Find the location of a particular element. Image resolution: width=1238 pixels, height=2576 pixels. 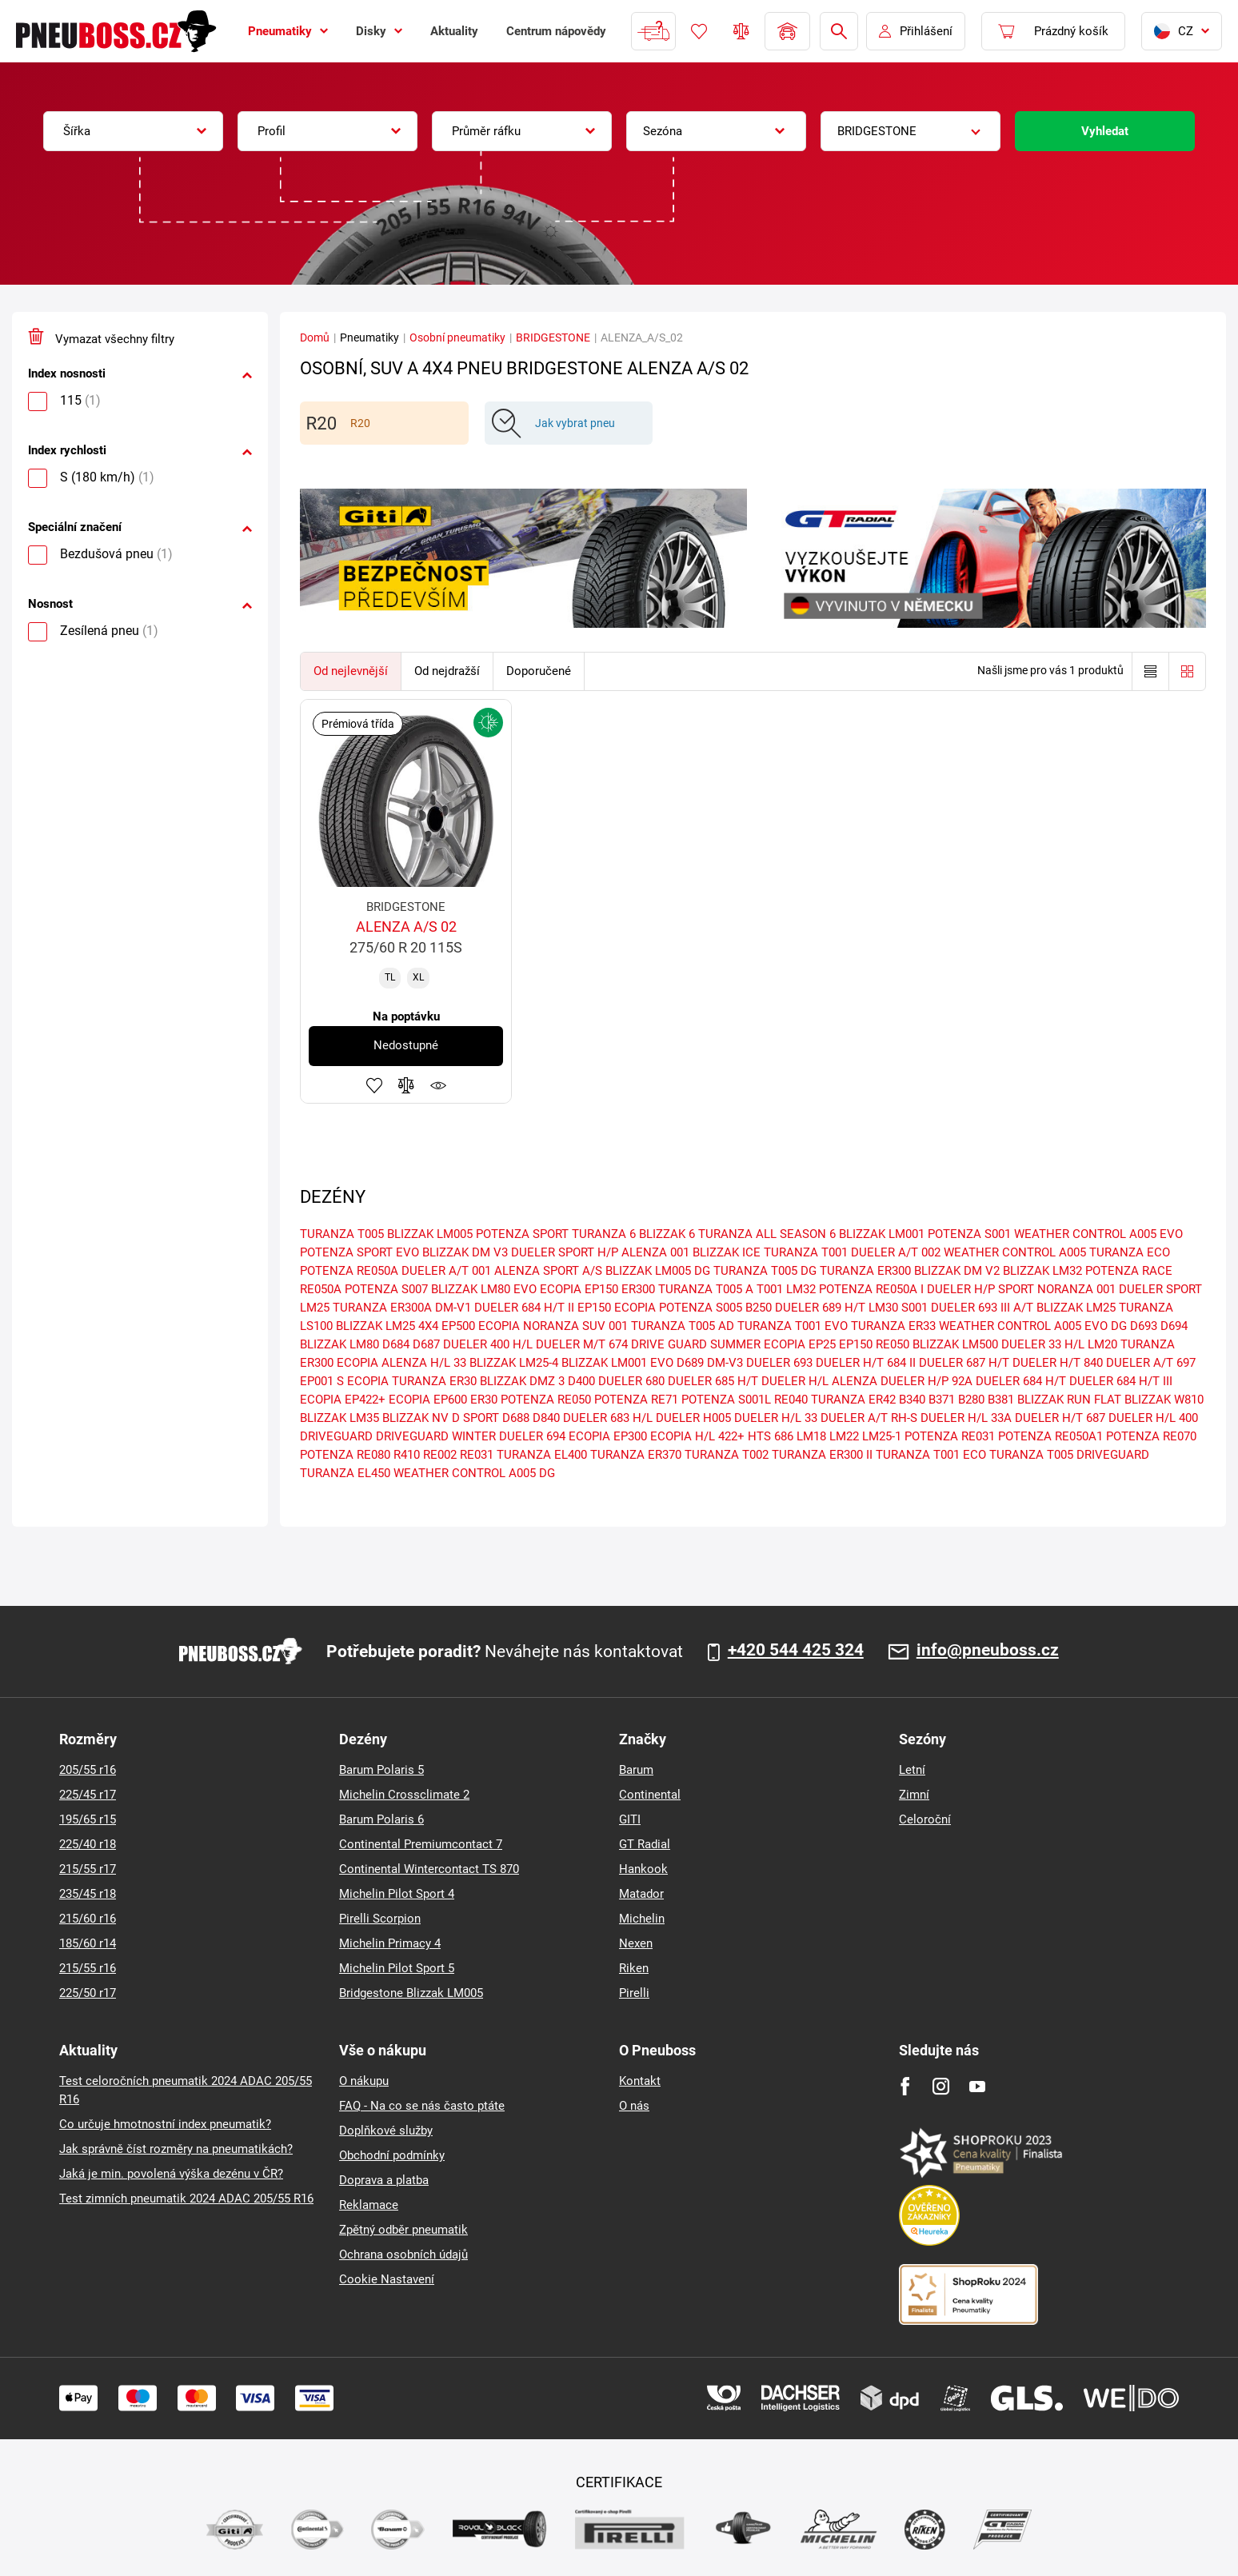

WEATHER CONTROL A005 EVO is located at coordinates (1098, 1234).